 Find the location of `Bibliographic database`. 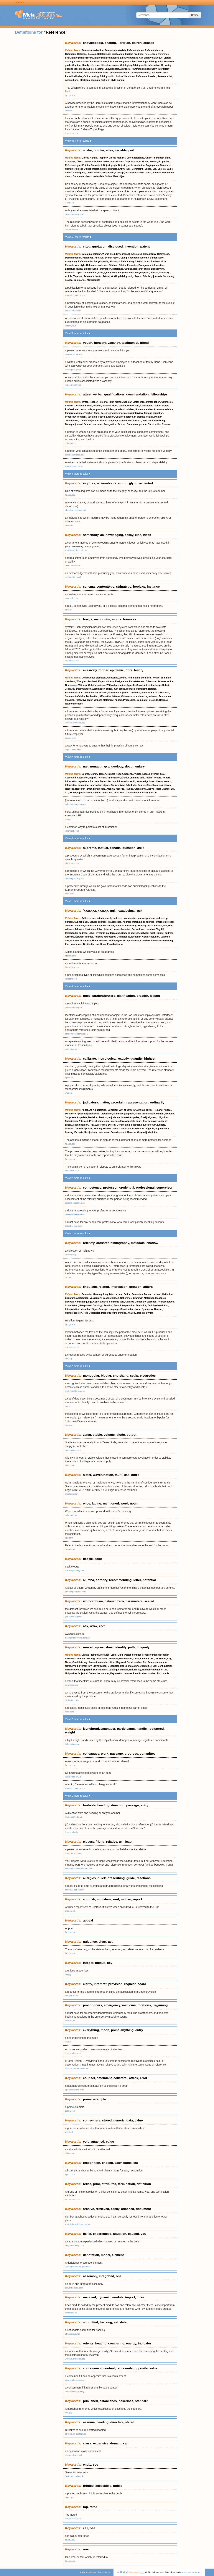

Bibliographic database is located at coordinates (106, 57).